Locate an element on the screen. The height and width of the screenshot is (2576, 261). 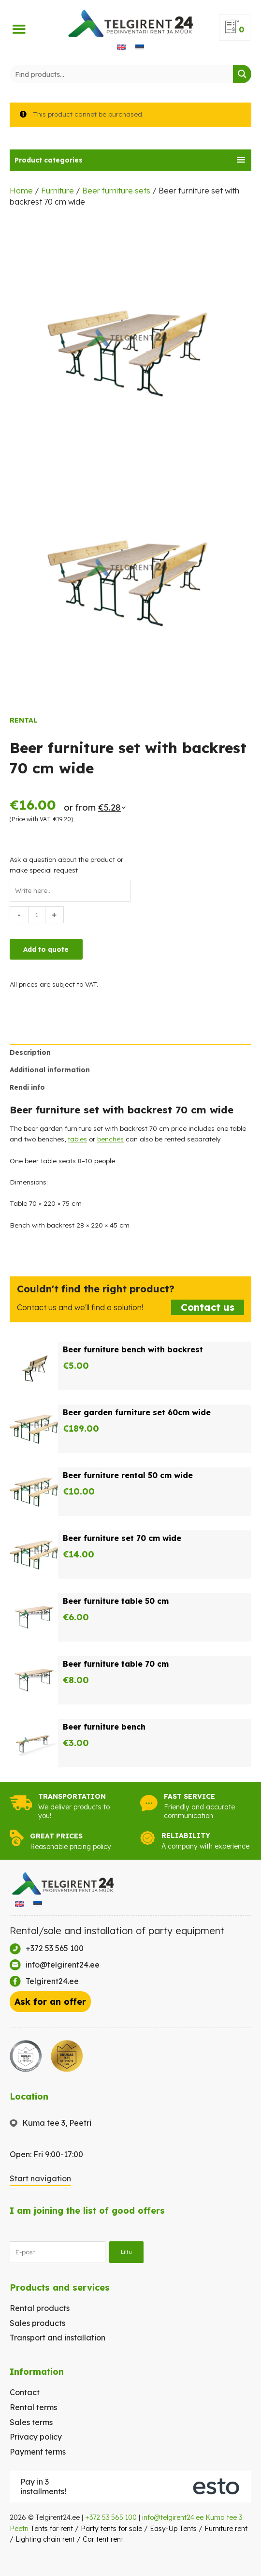
Transport and installation is located at coordinates (57, 2337).